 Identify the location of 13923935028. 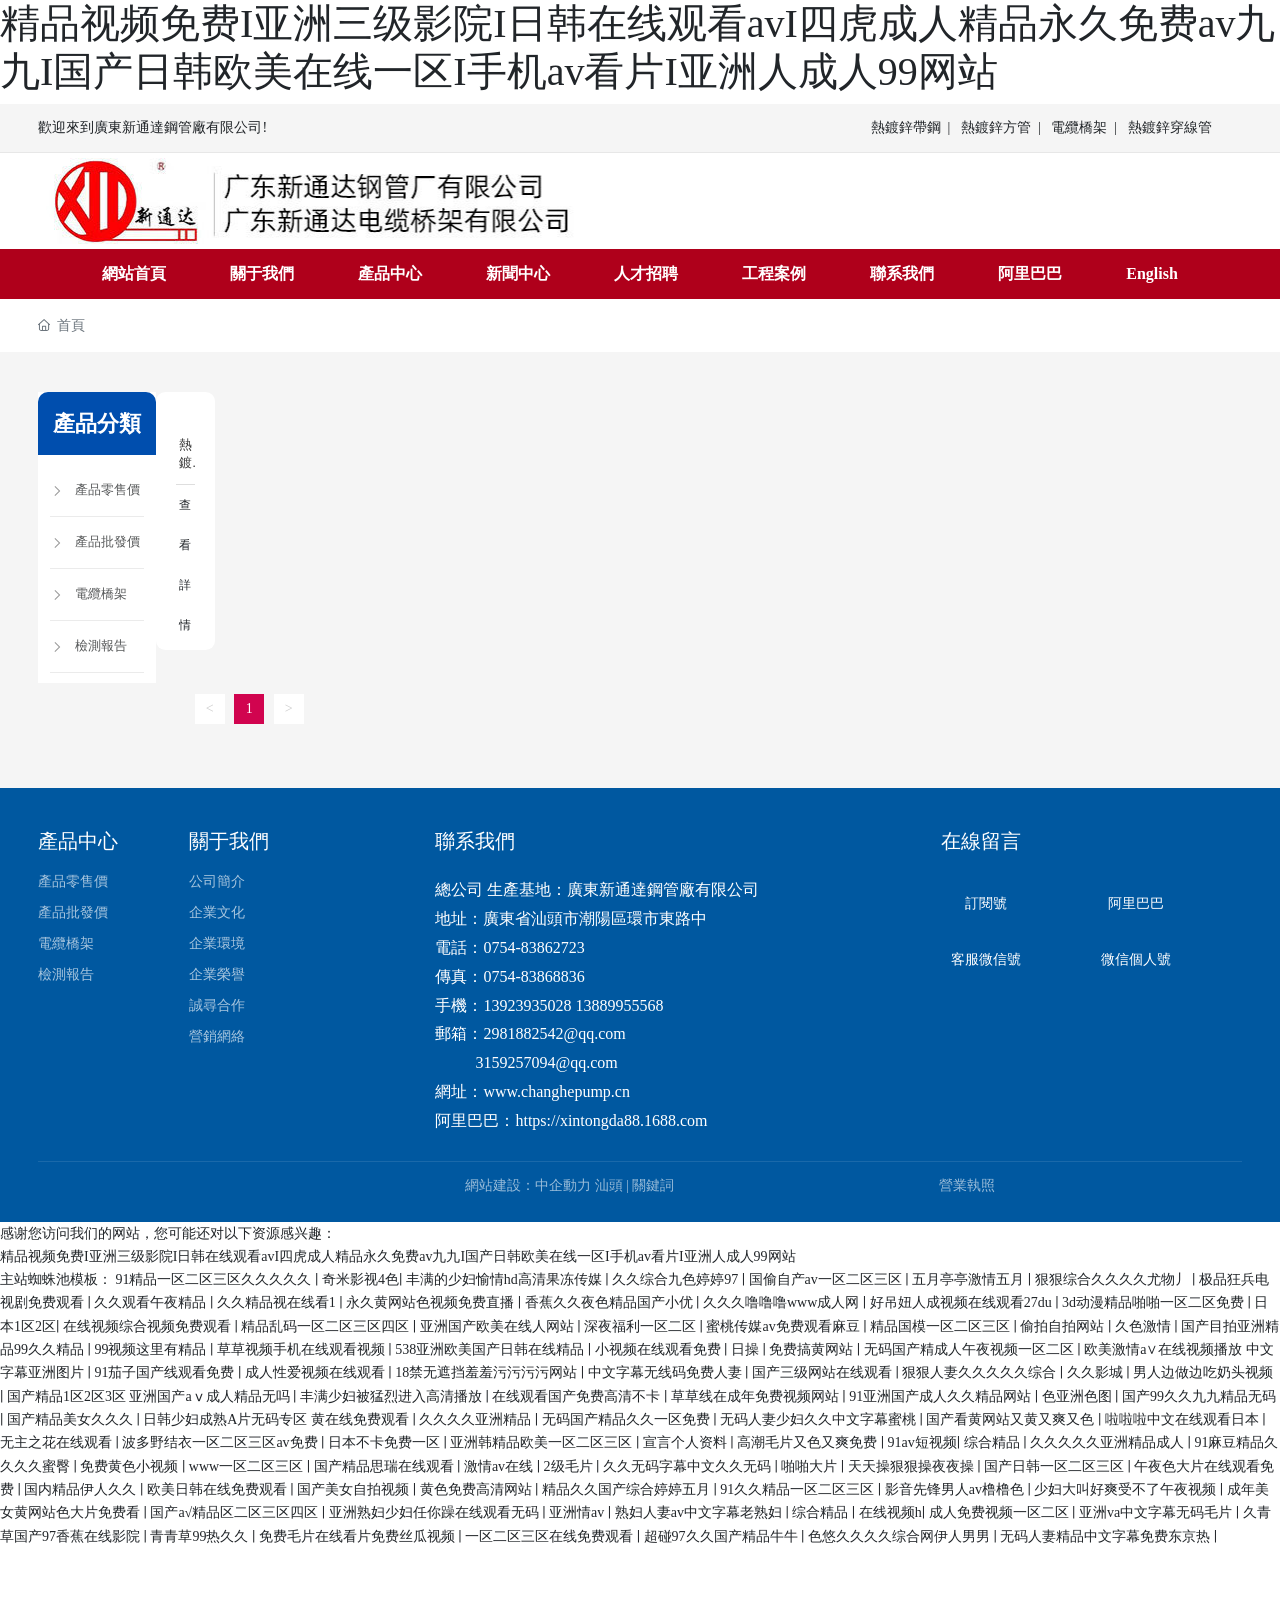
(527, 1004).